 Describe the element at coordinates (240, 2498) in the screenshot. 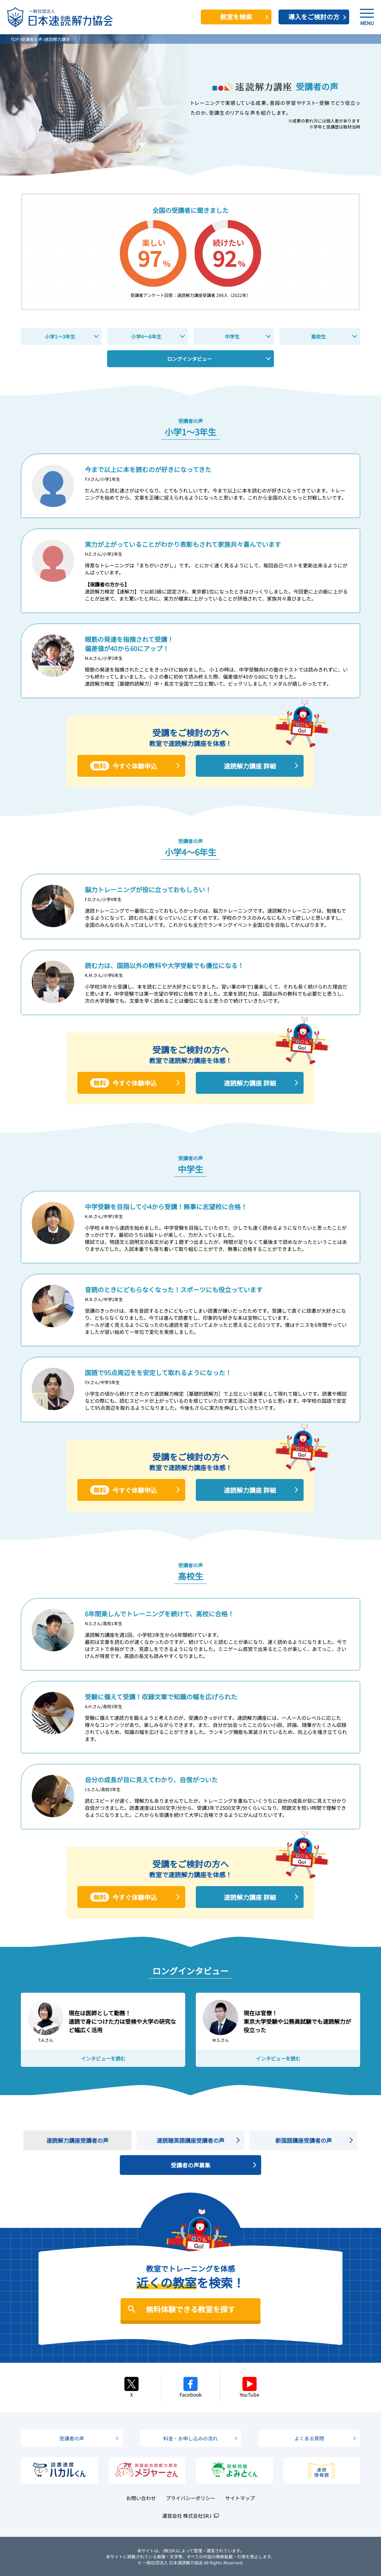

I see `サイトマップ` at that location.